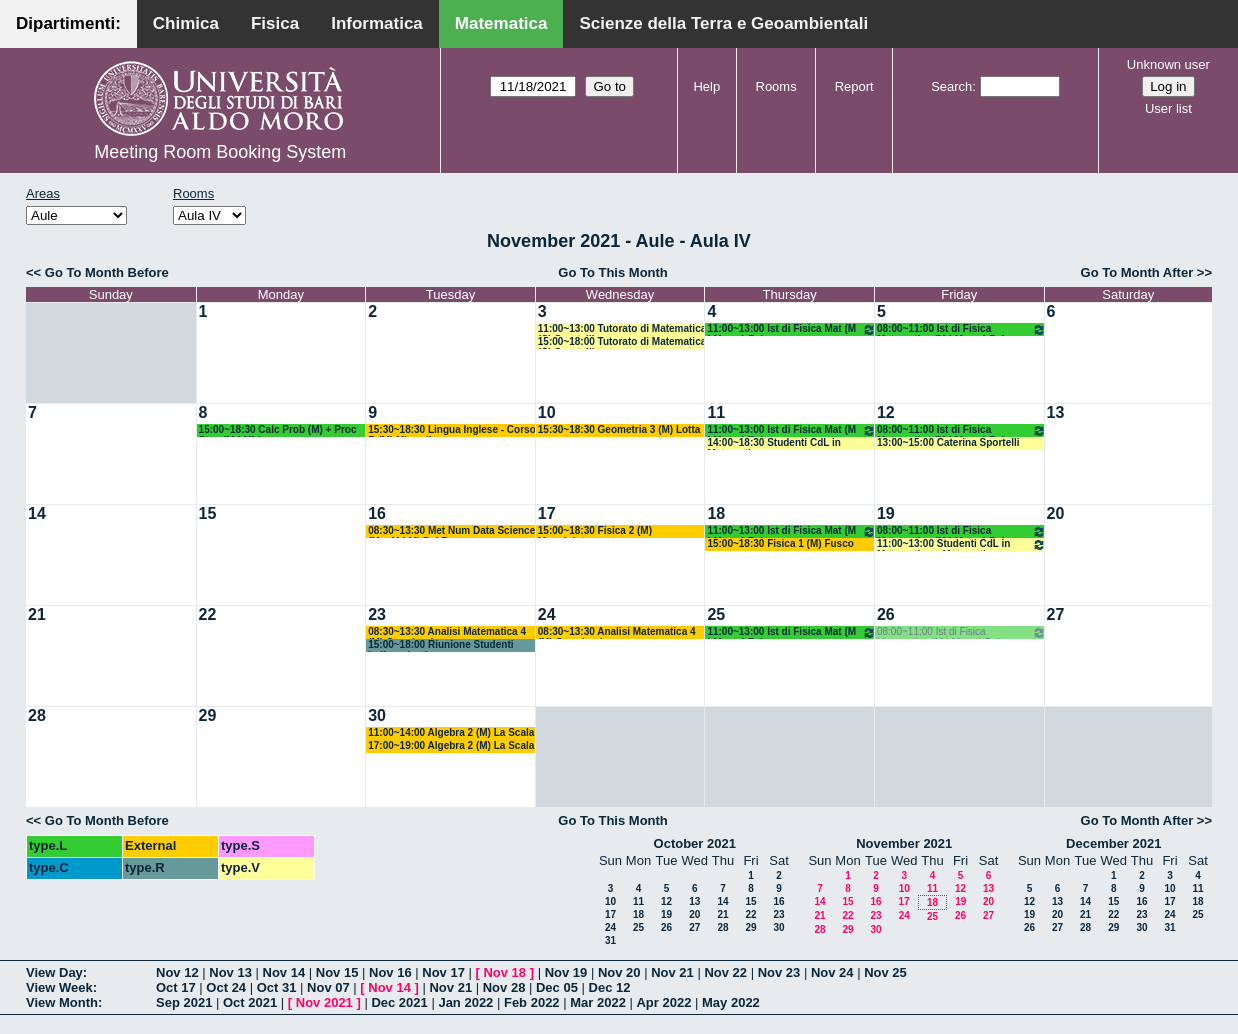 The width and height of the screenshot is (1238, 1034). I want to click on 08:30~13:30 Met Num Data Science (M + M LM) Del Buono, so click(451, 531).